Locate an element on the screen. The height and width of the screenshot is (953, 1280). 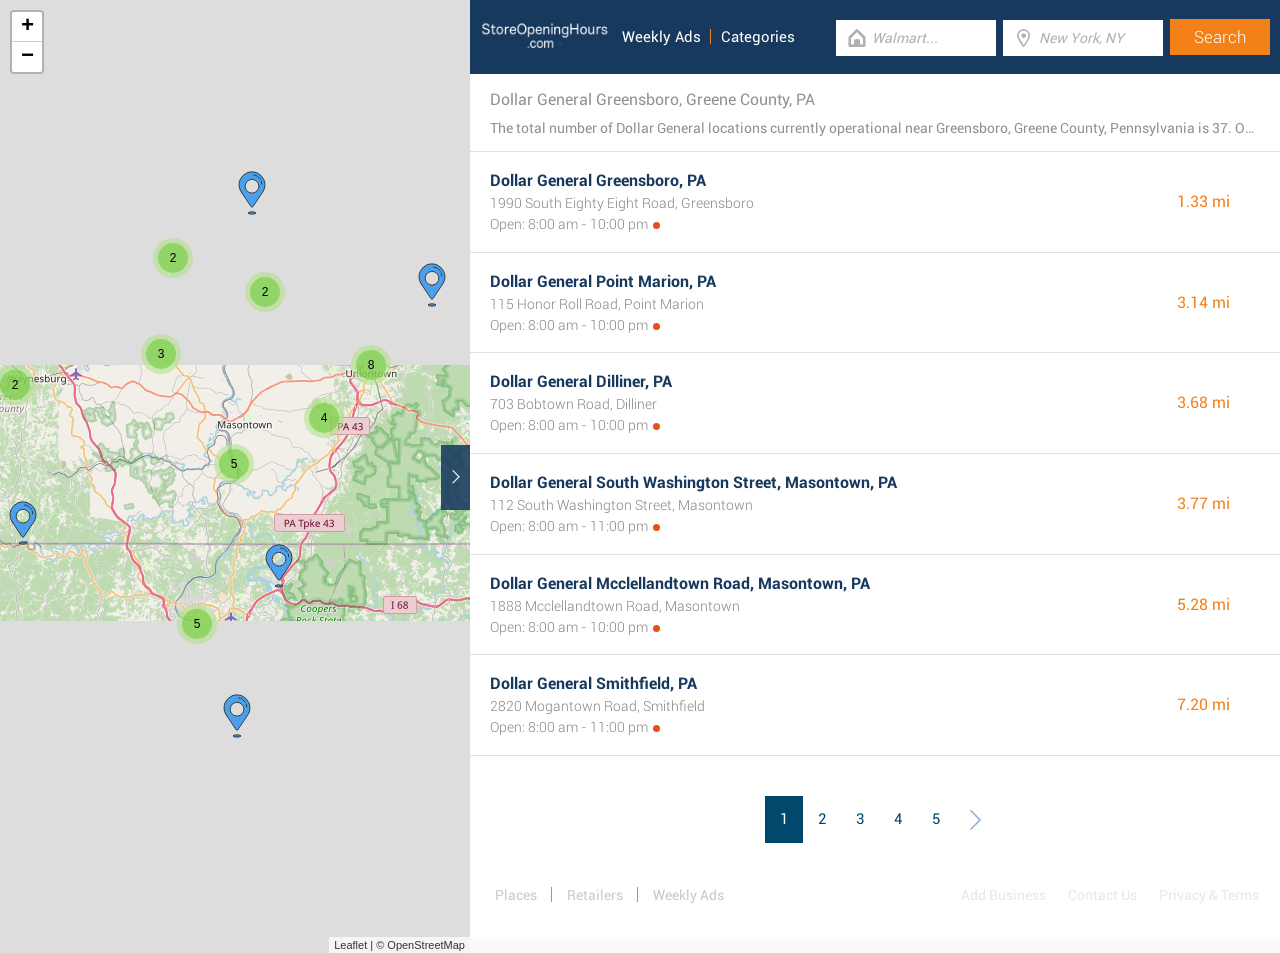
+ [button] is located at coordinates (27, 27).